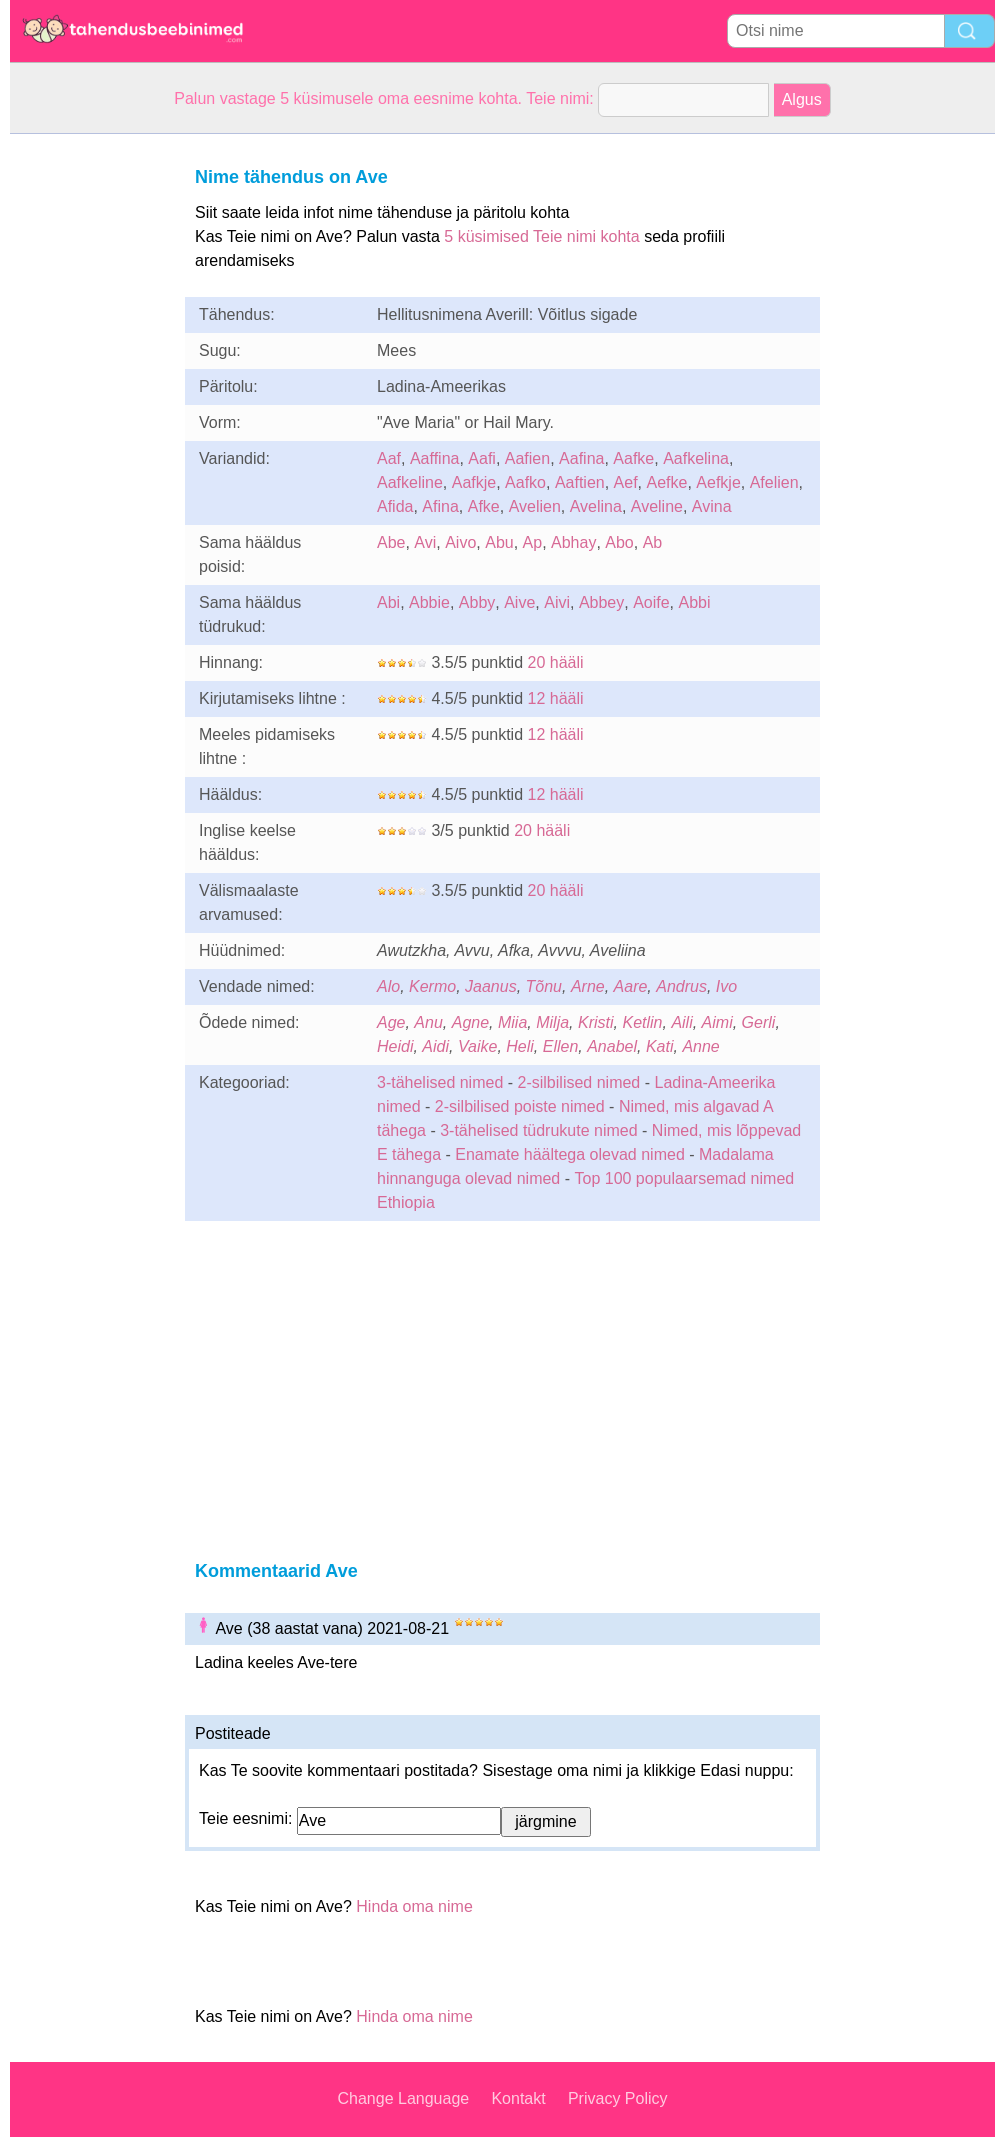 This screenshot has height=2137, width=1005. I want to click on Hinda oma nime, so click(414, 1906).